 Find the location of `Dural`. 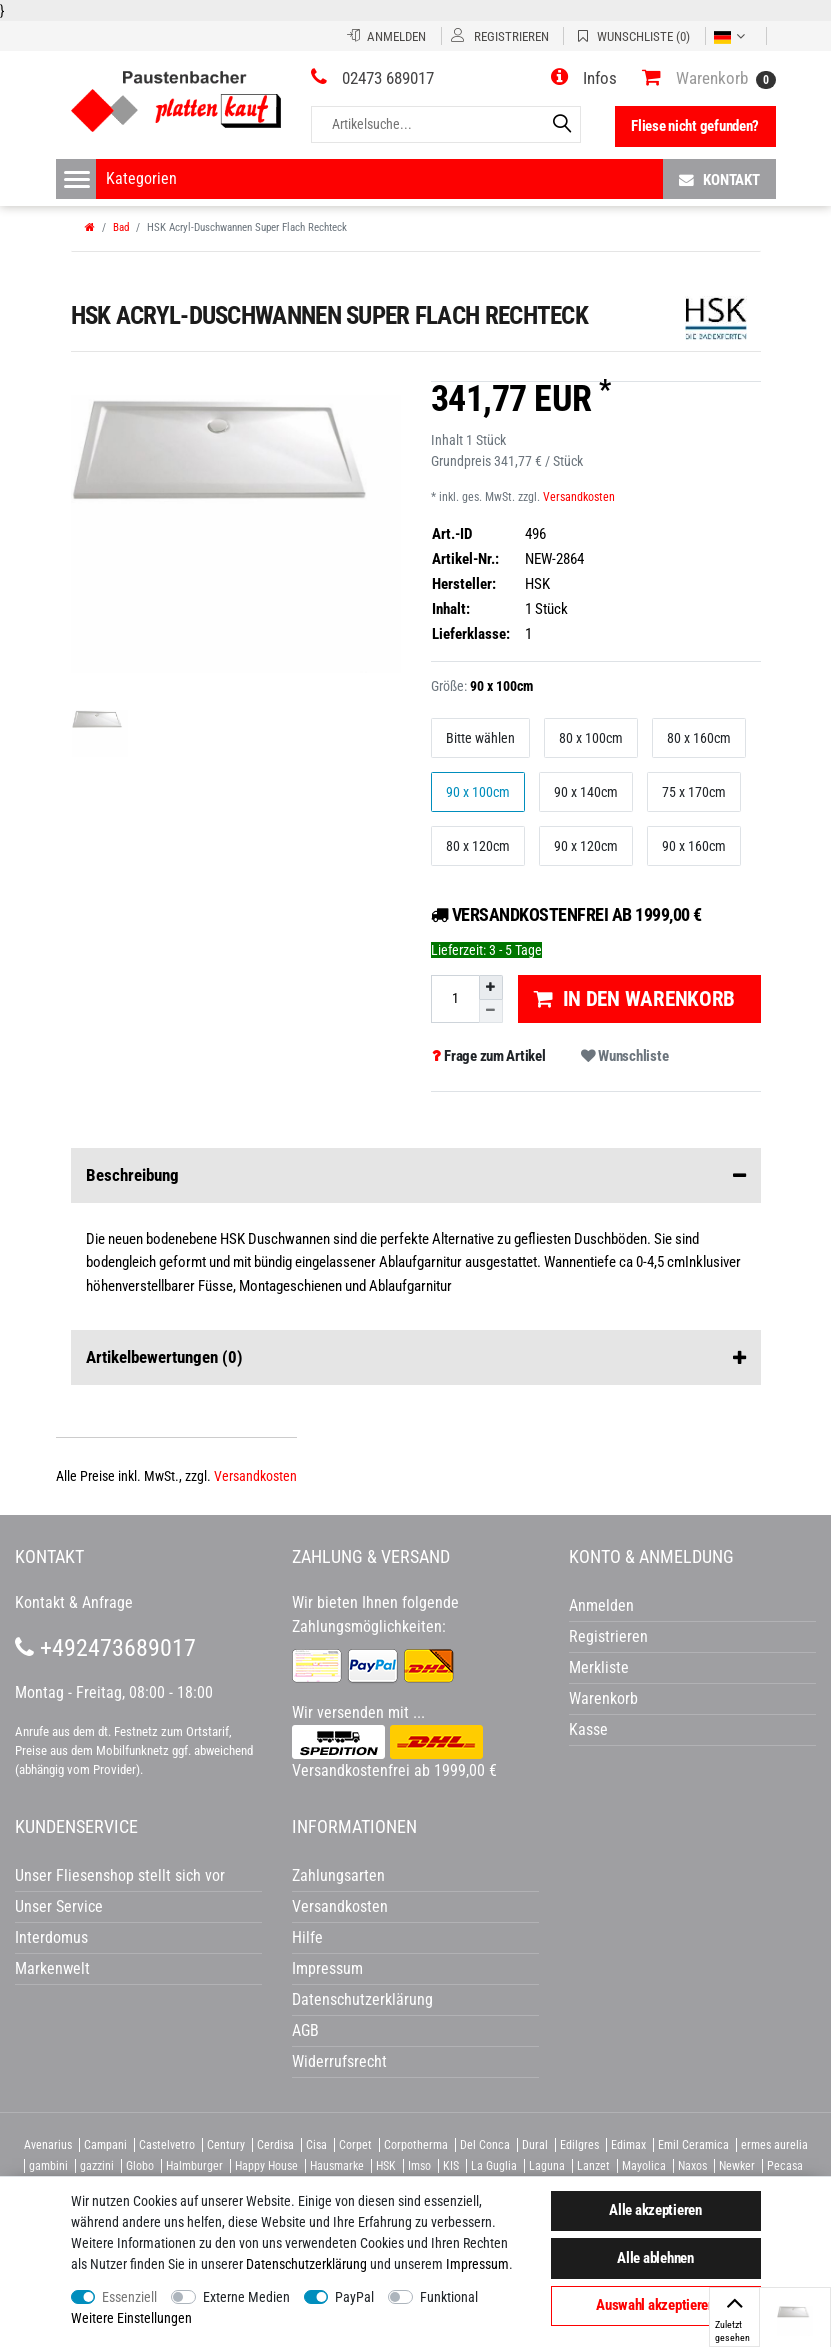

Dural is located at coordinates (535, 2145).